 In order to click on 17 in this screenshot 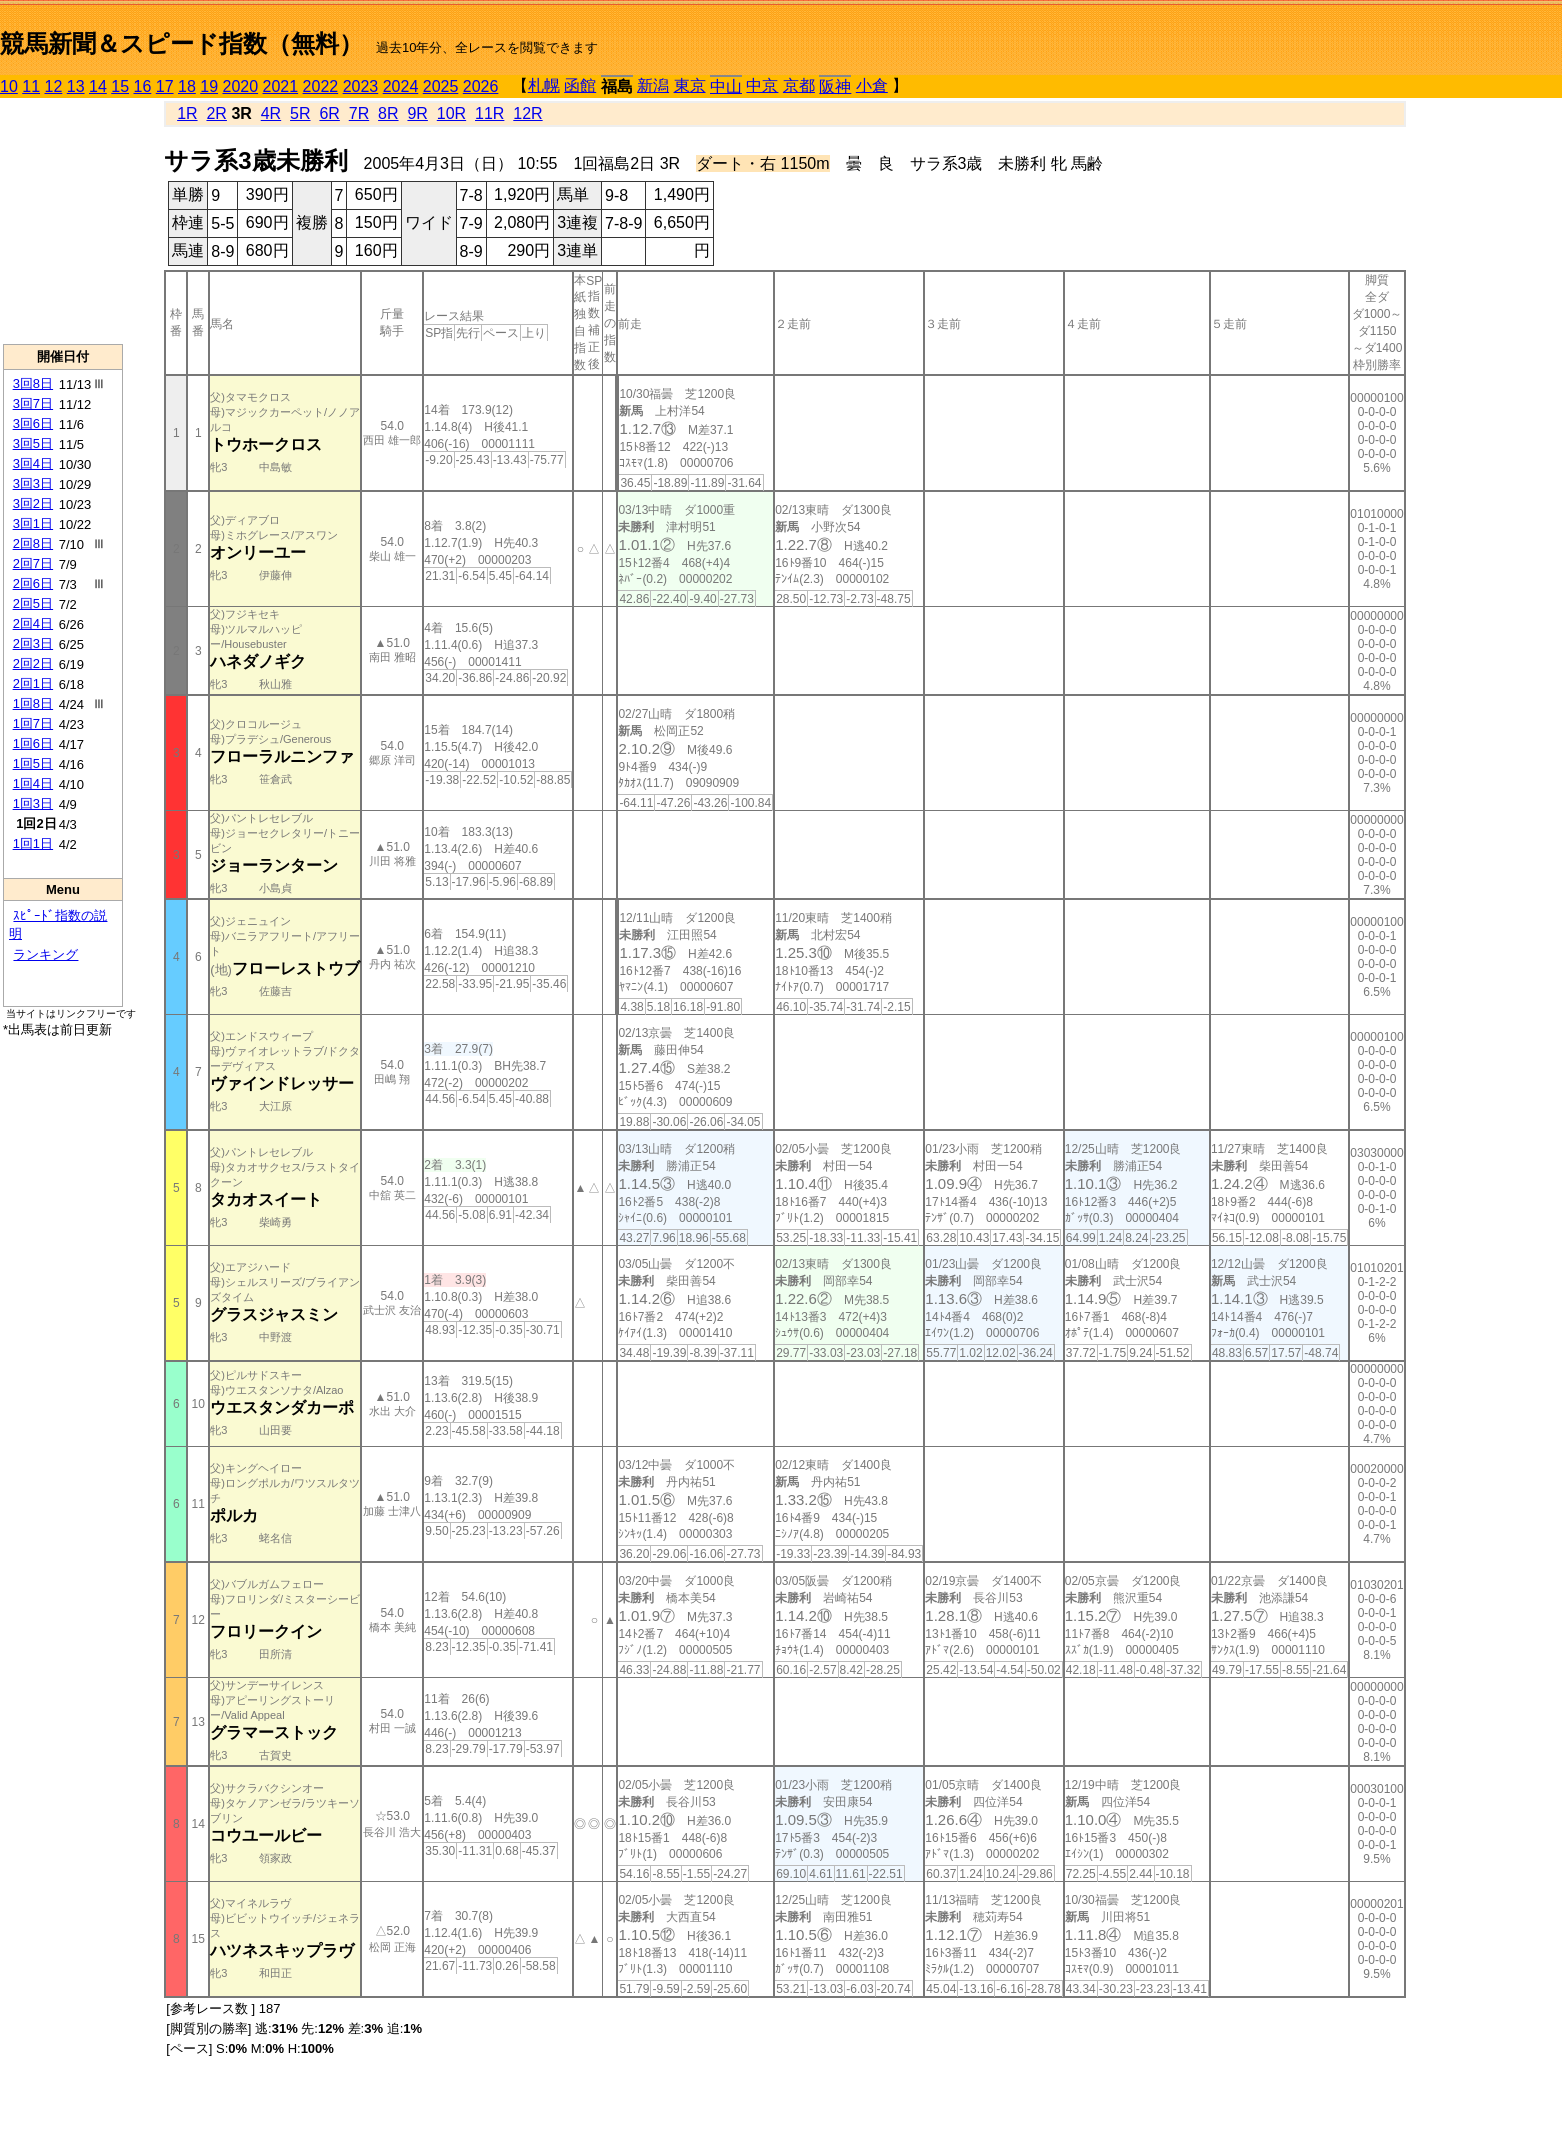, I will do `click(165, 86)`.